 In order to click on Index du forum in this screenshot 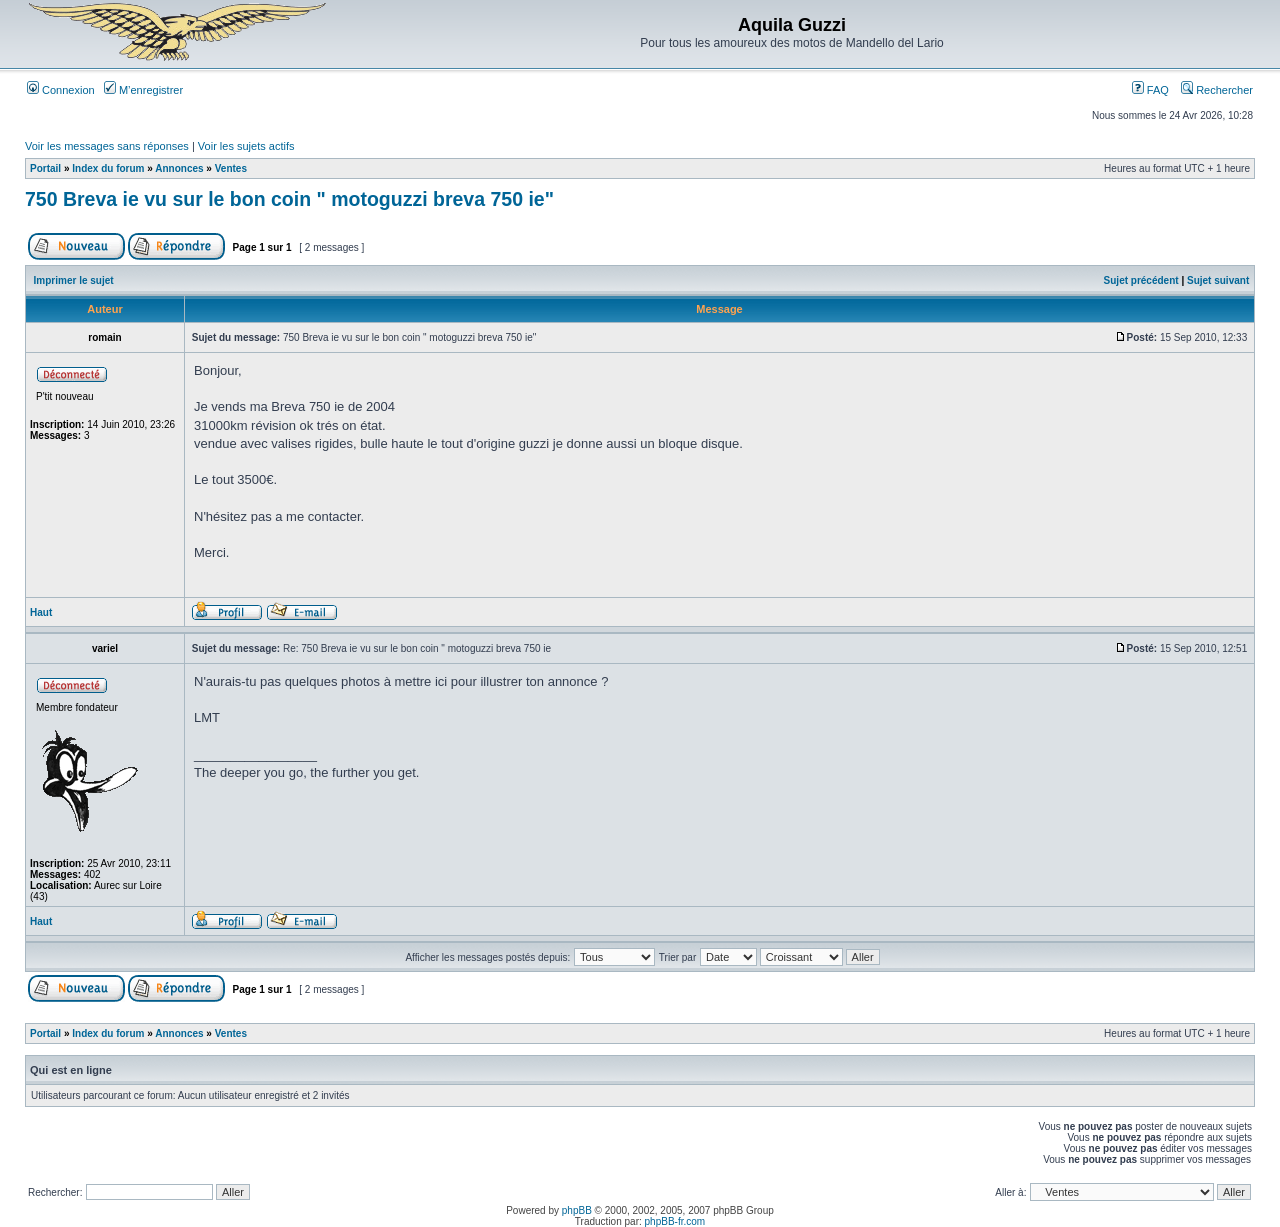, I will do `click(108, 168)`.